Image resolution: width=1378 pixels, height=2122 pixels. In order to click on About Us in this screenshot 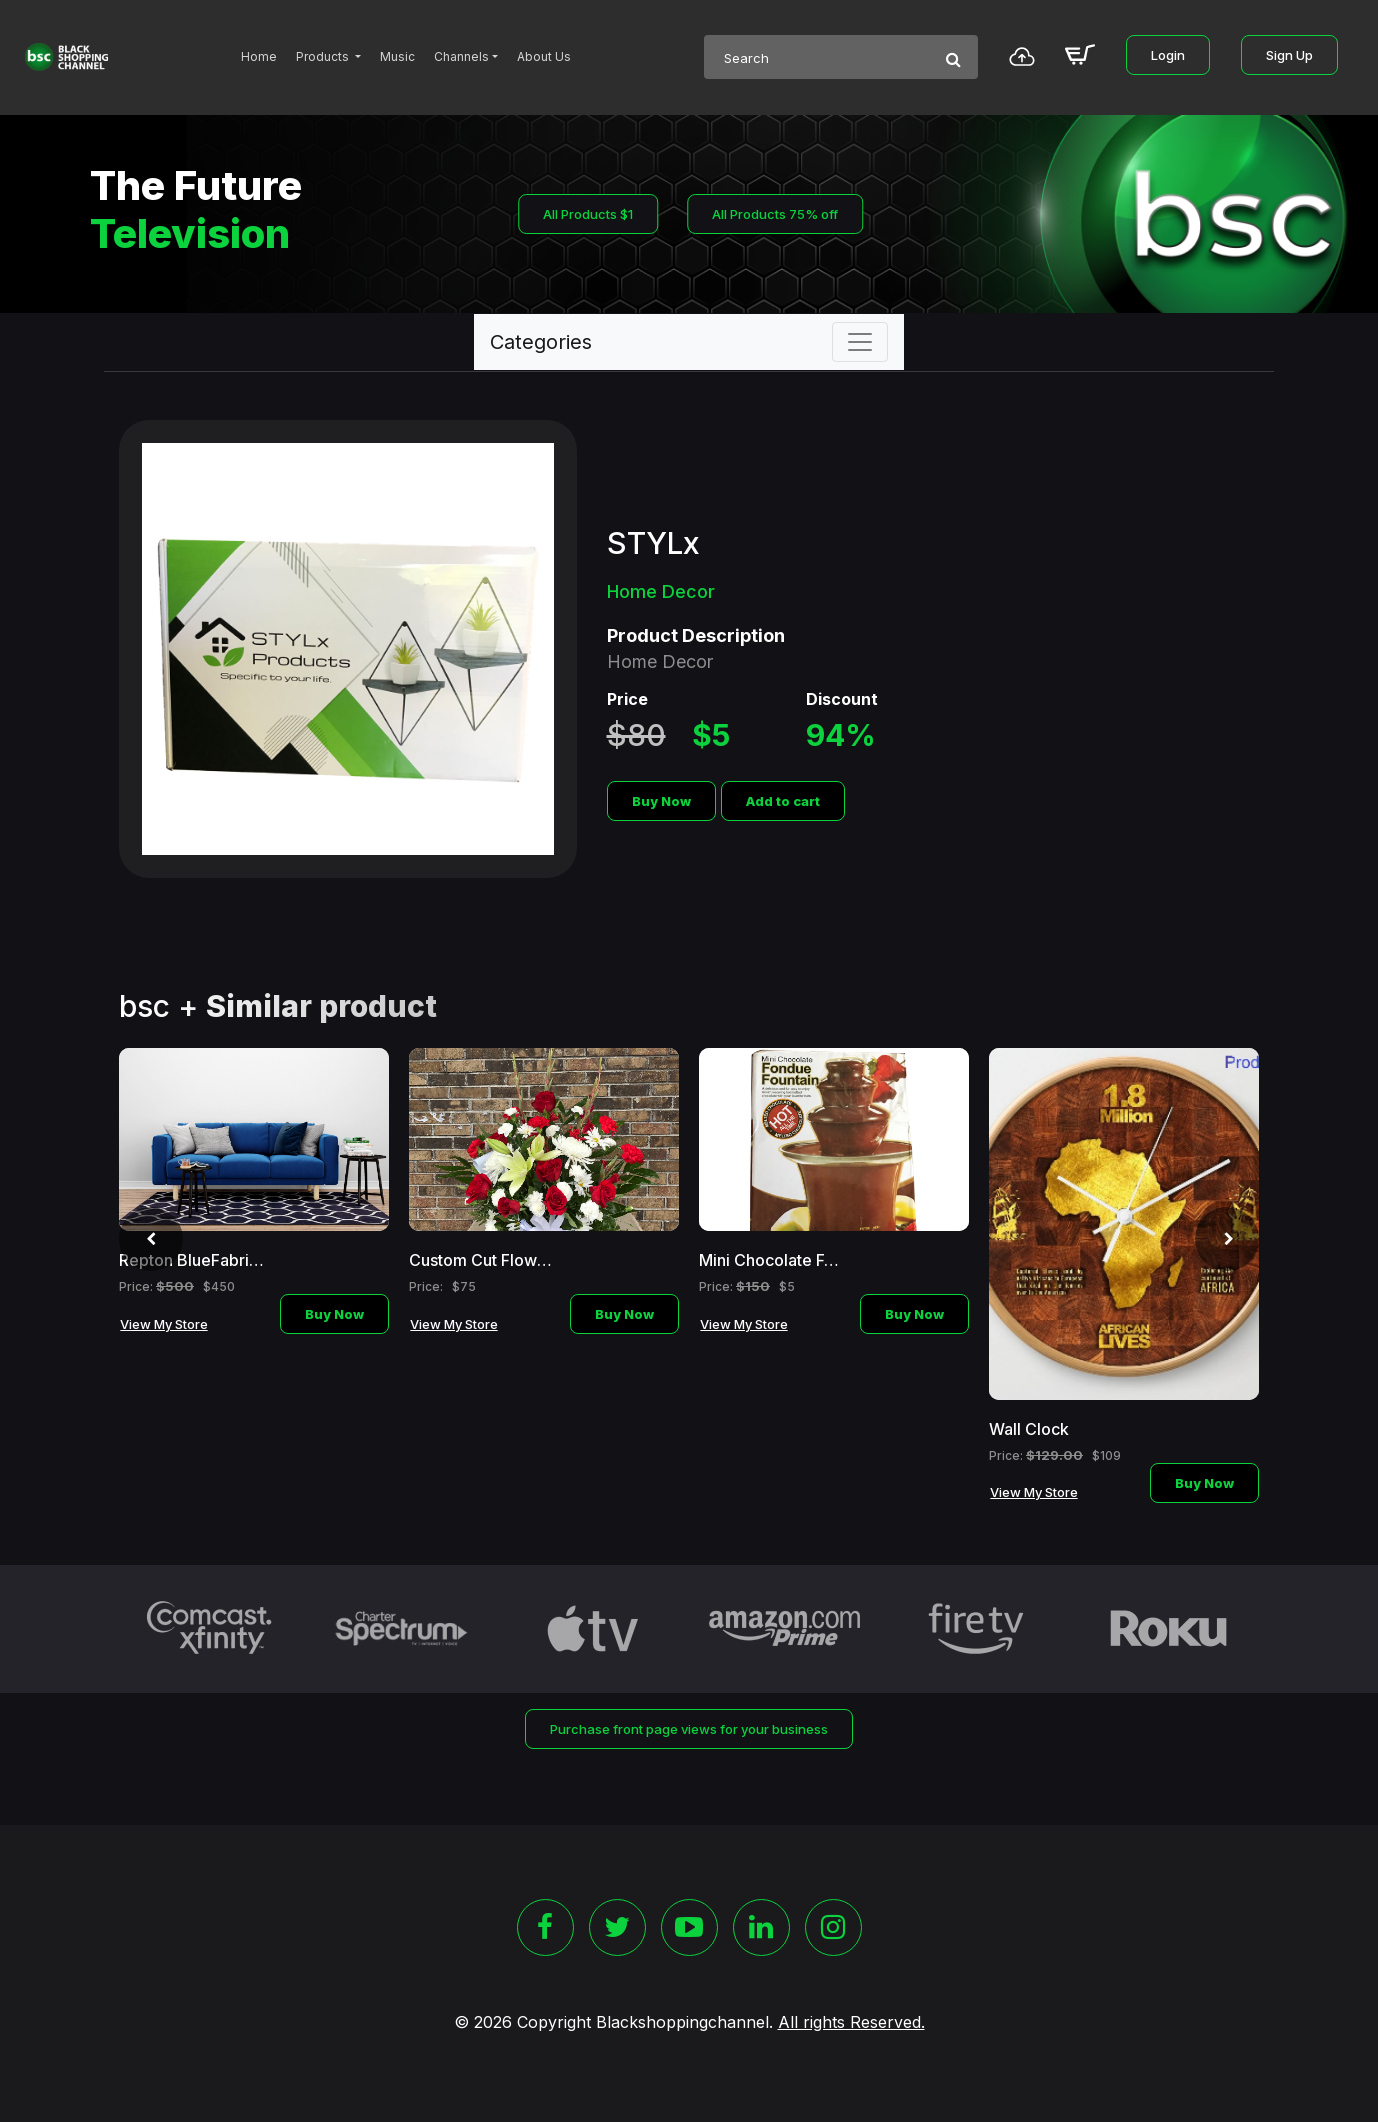, I will do `click(544, 56)`.